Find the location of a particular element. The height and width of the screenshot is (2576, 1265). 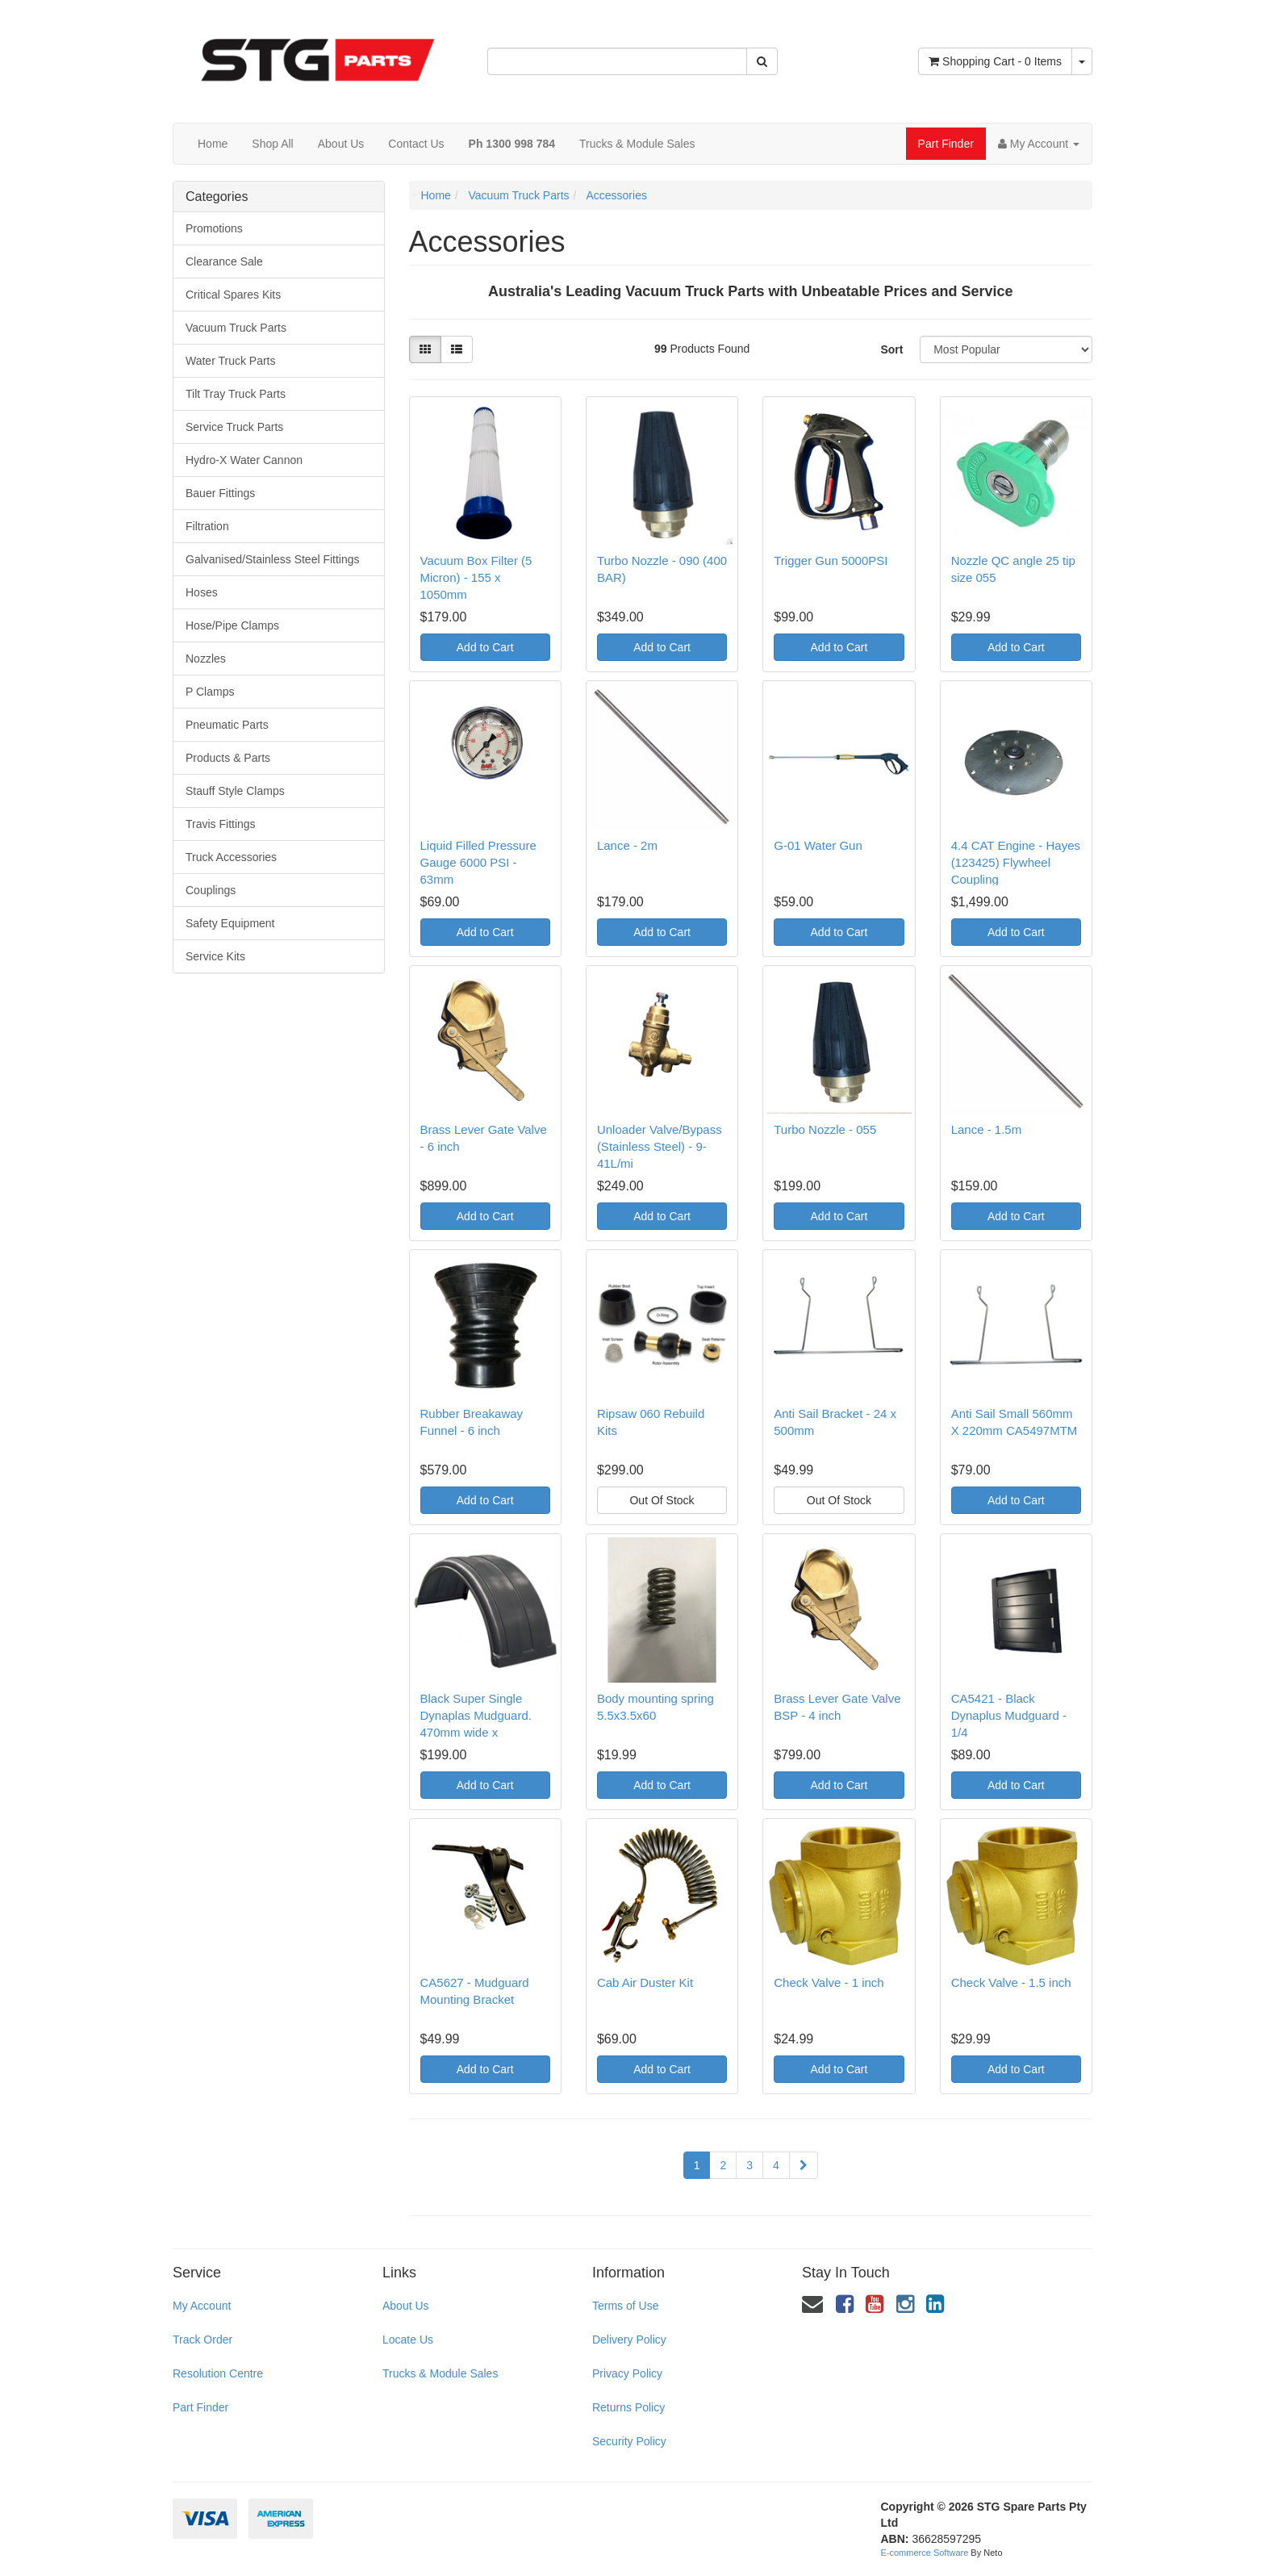

Hoses is located at coordinates (202, 592).